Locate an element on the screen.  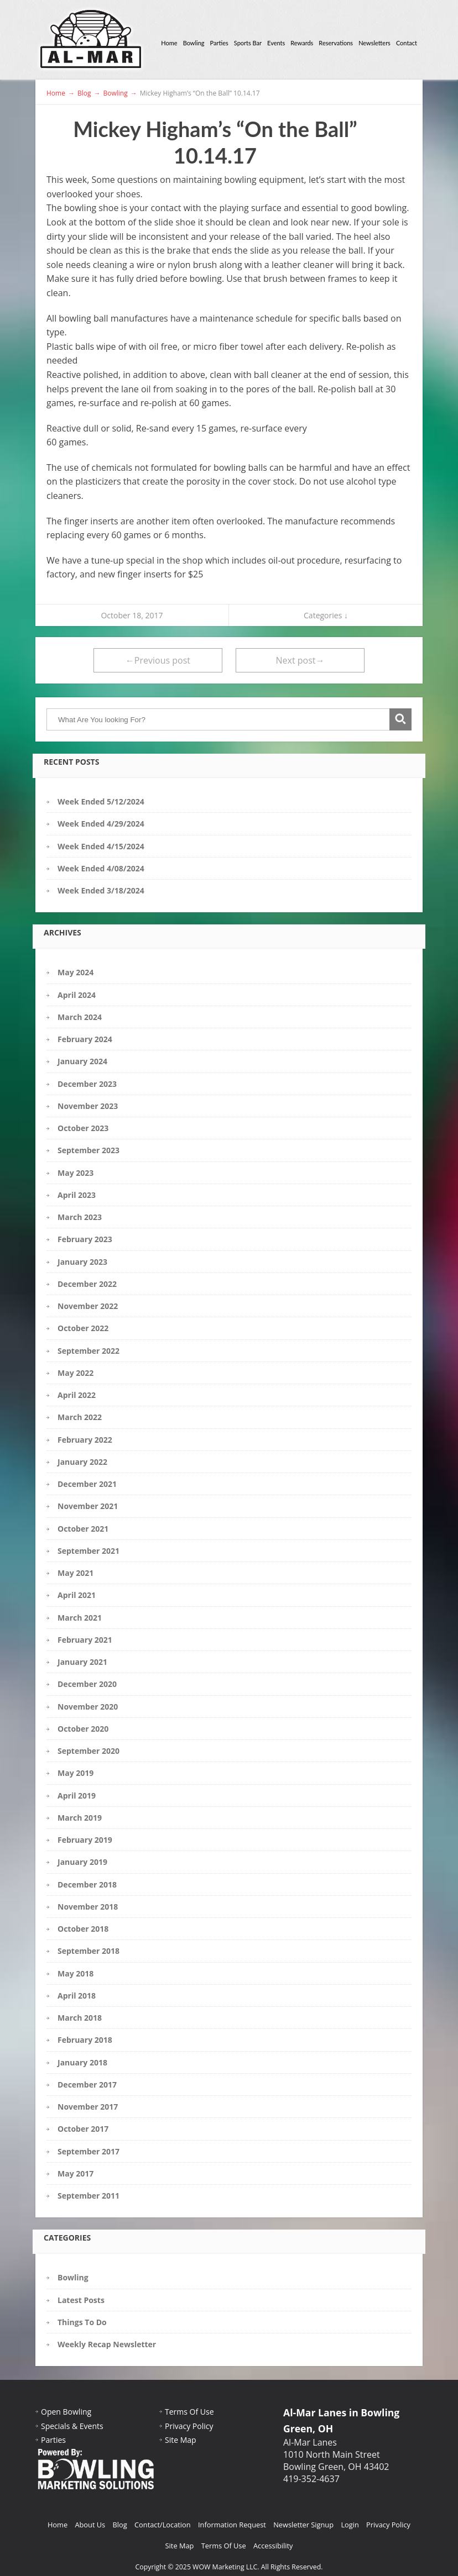
January 2019 is located at coordinates (82, 1862).